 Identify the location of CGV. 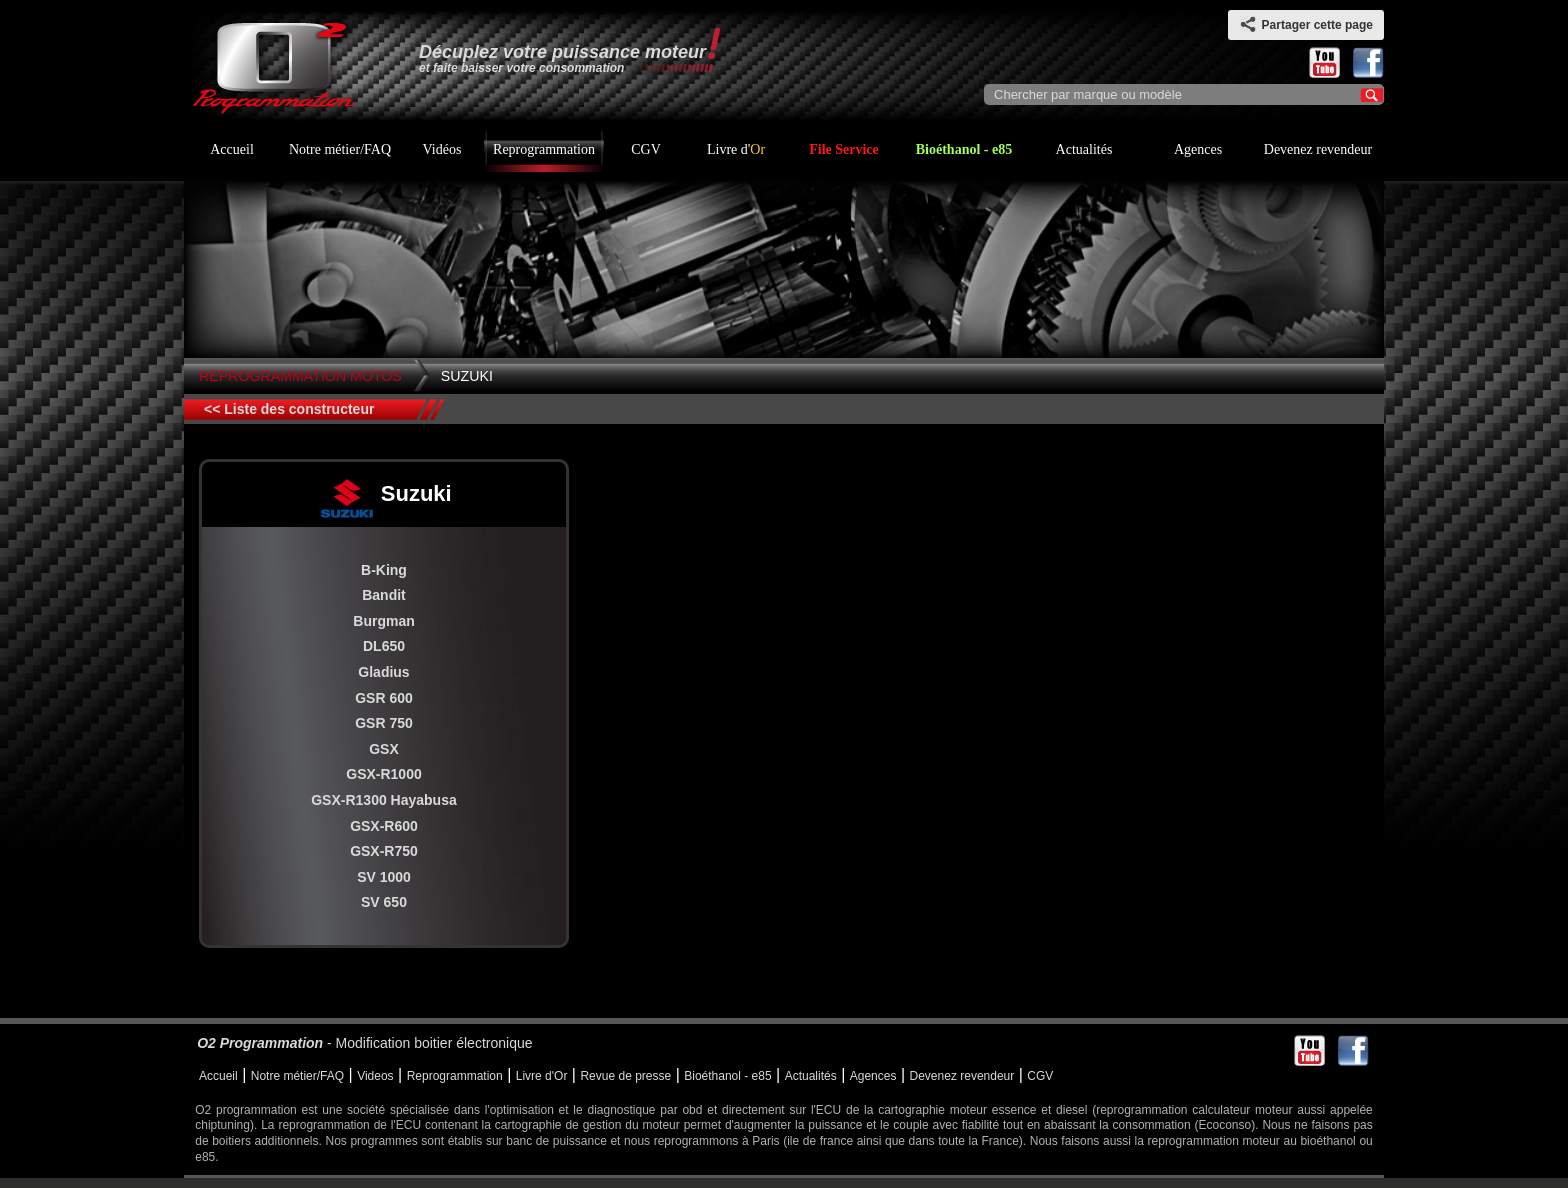
(646, 149).